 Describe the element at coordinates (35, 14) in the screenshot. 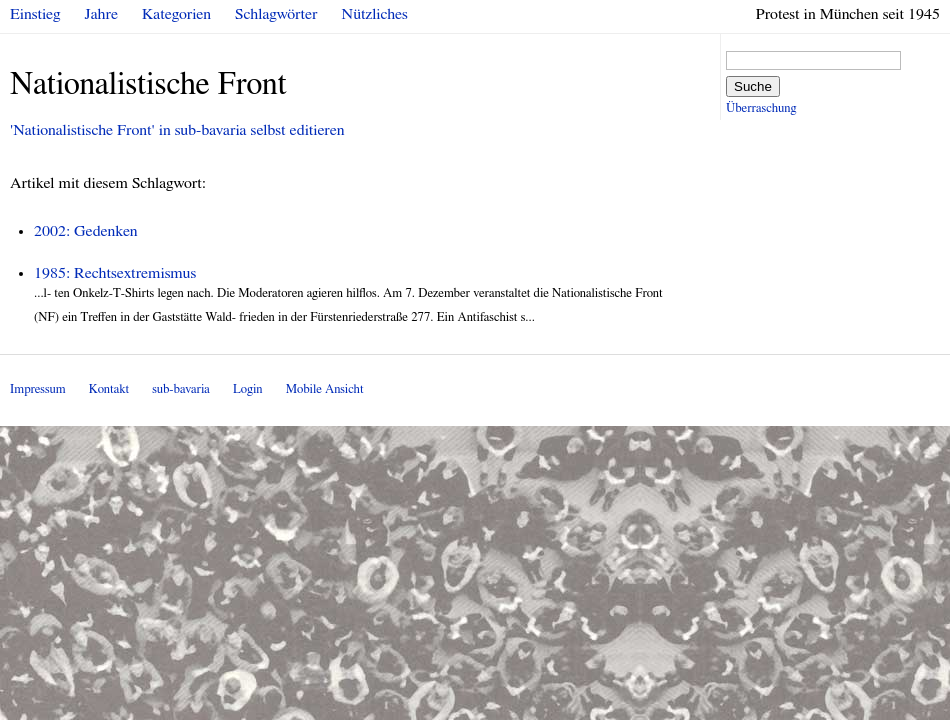

I see `Einstieg` at that location.